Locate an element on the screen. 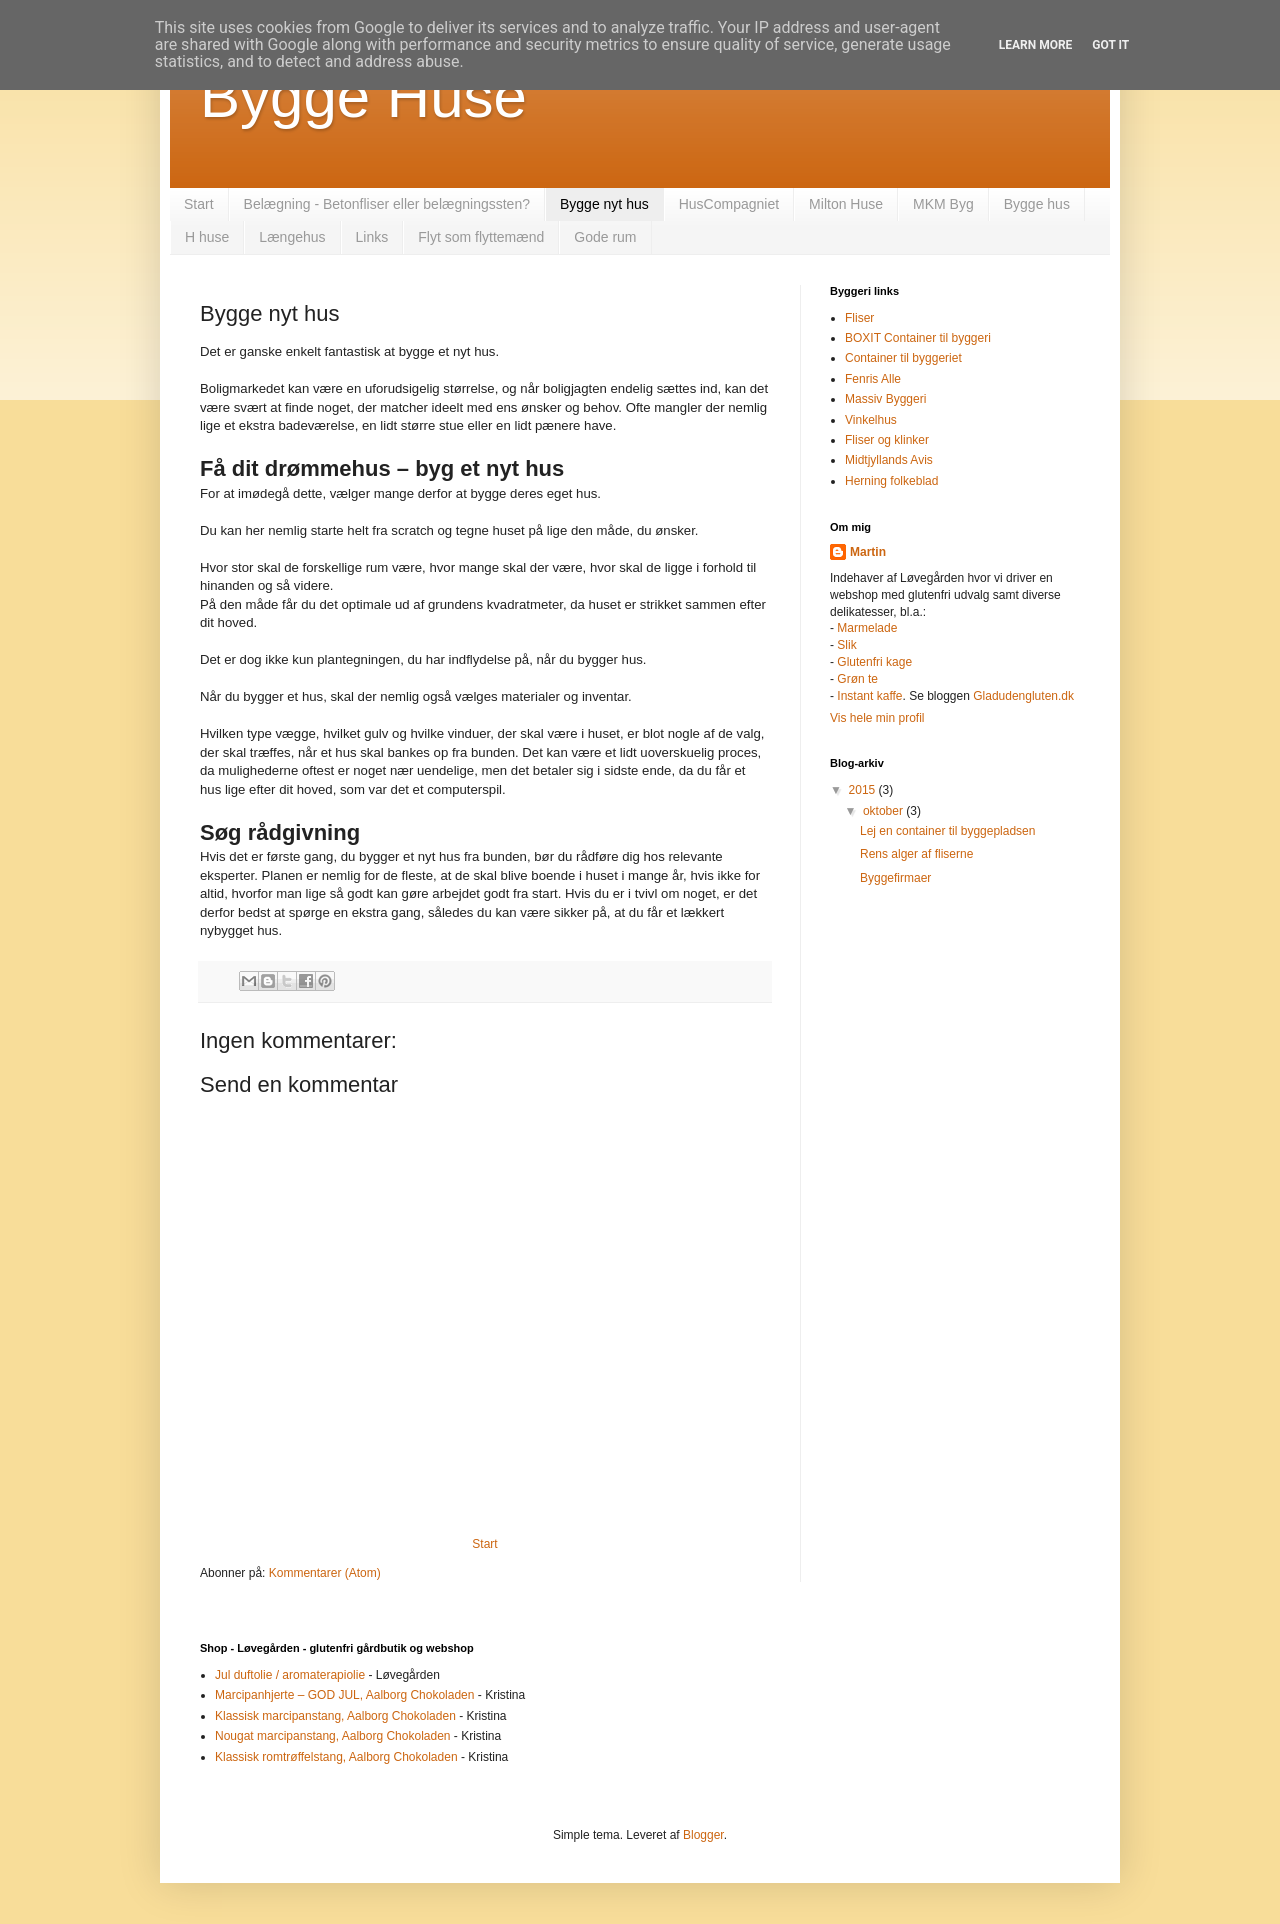 This screenshot has width=1280, height=1924. Grøn te is located at coordinates (857, 679).